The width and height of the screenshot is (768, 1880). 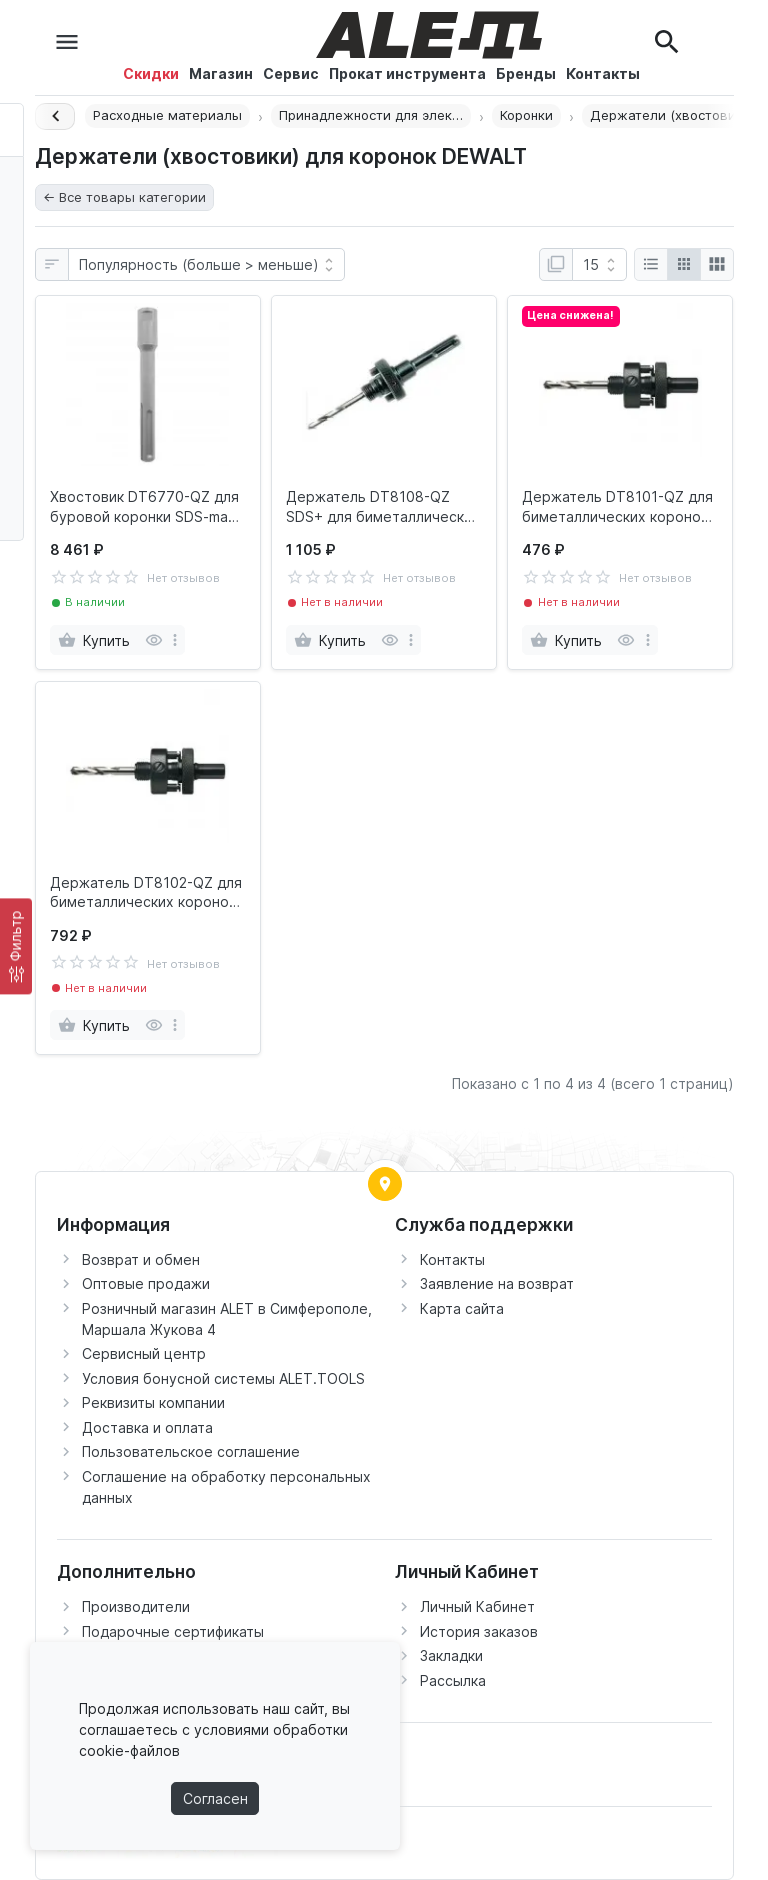 What do you see at coordinates (146, 893) in the screenshot?
I see `Держатель DT8102-QZ для биметаллических коронок 32 - 210 мм DEWALT` at bounding box center [146, 893].